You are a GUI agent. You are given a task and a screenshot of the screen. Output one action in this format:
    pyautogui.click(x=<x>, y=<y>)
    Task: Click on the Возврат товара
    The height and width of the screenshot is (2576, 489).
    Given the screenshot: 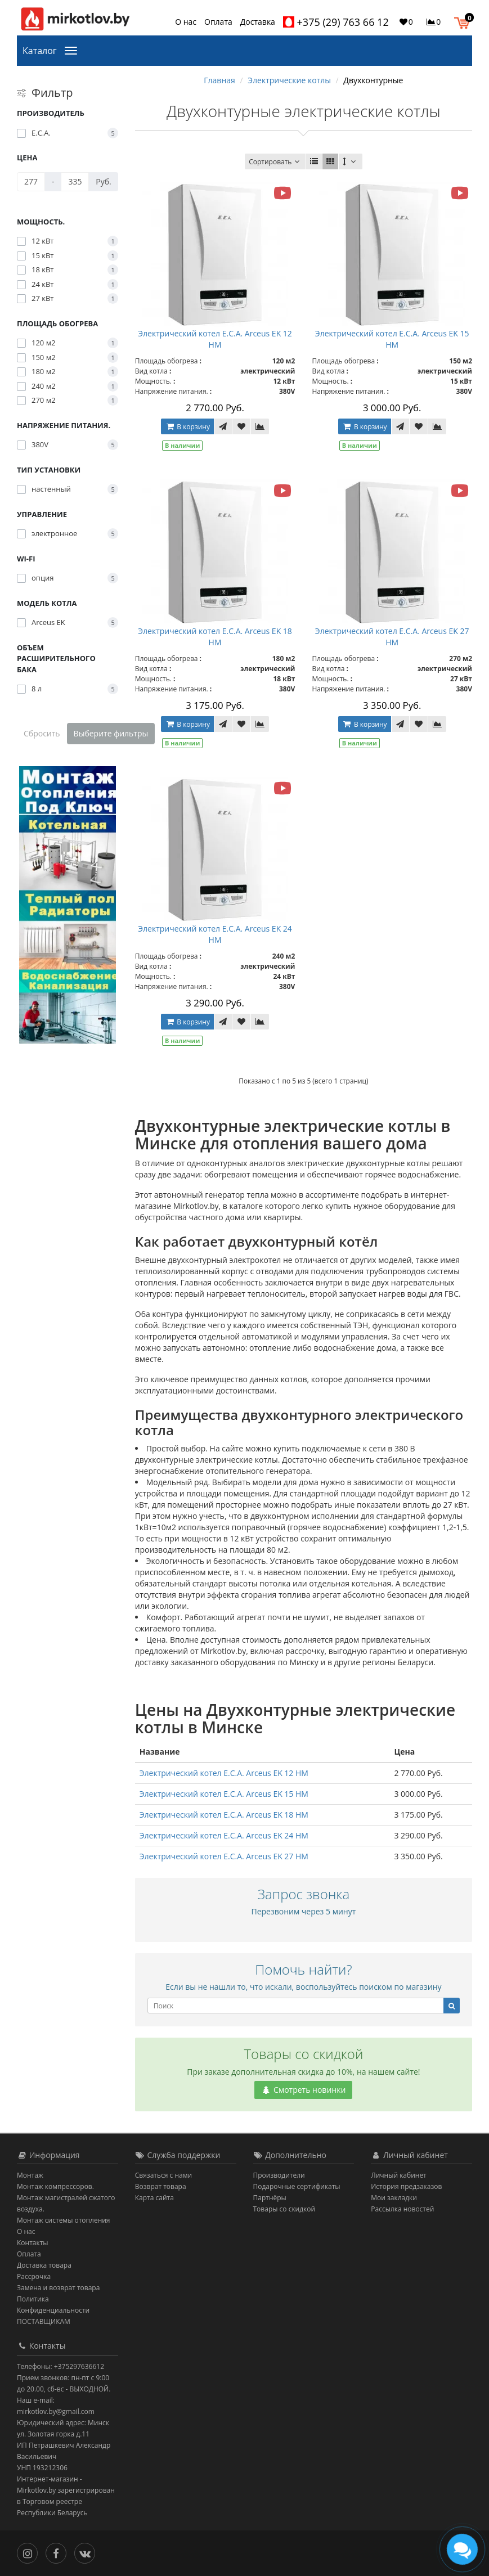 What is the action you would take?
    pyautogui.click(x=160, y=2186)
    